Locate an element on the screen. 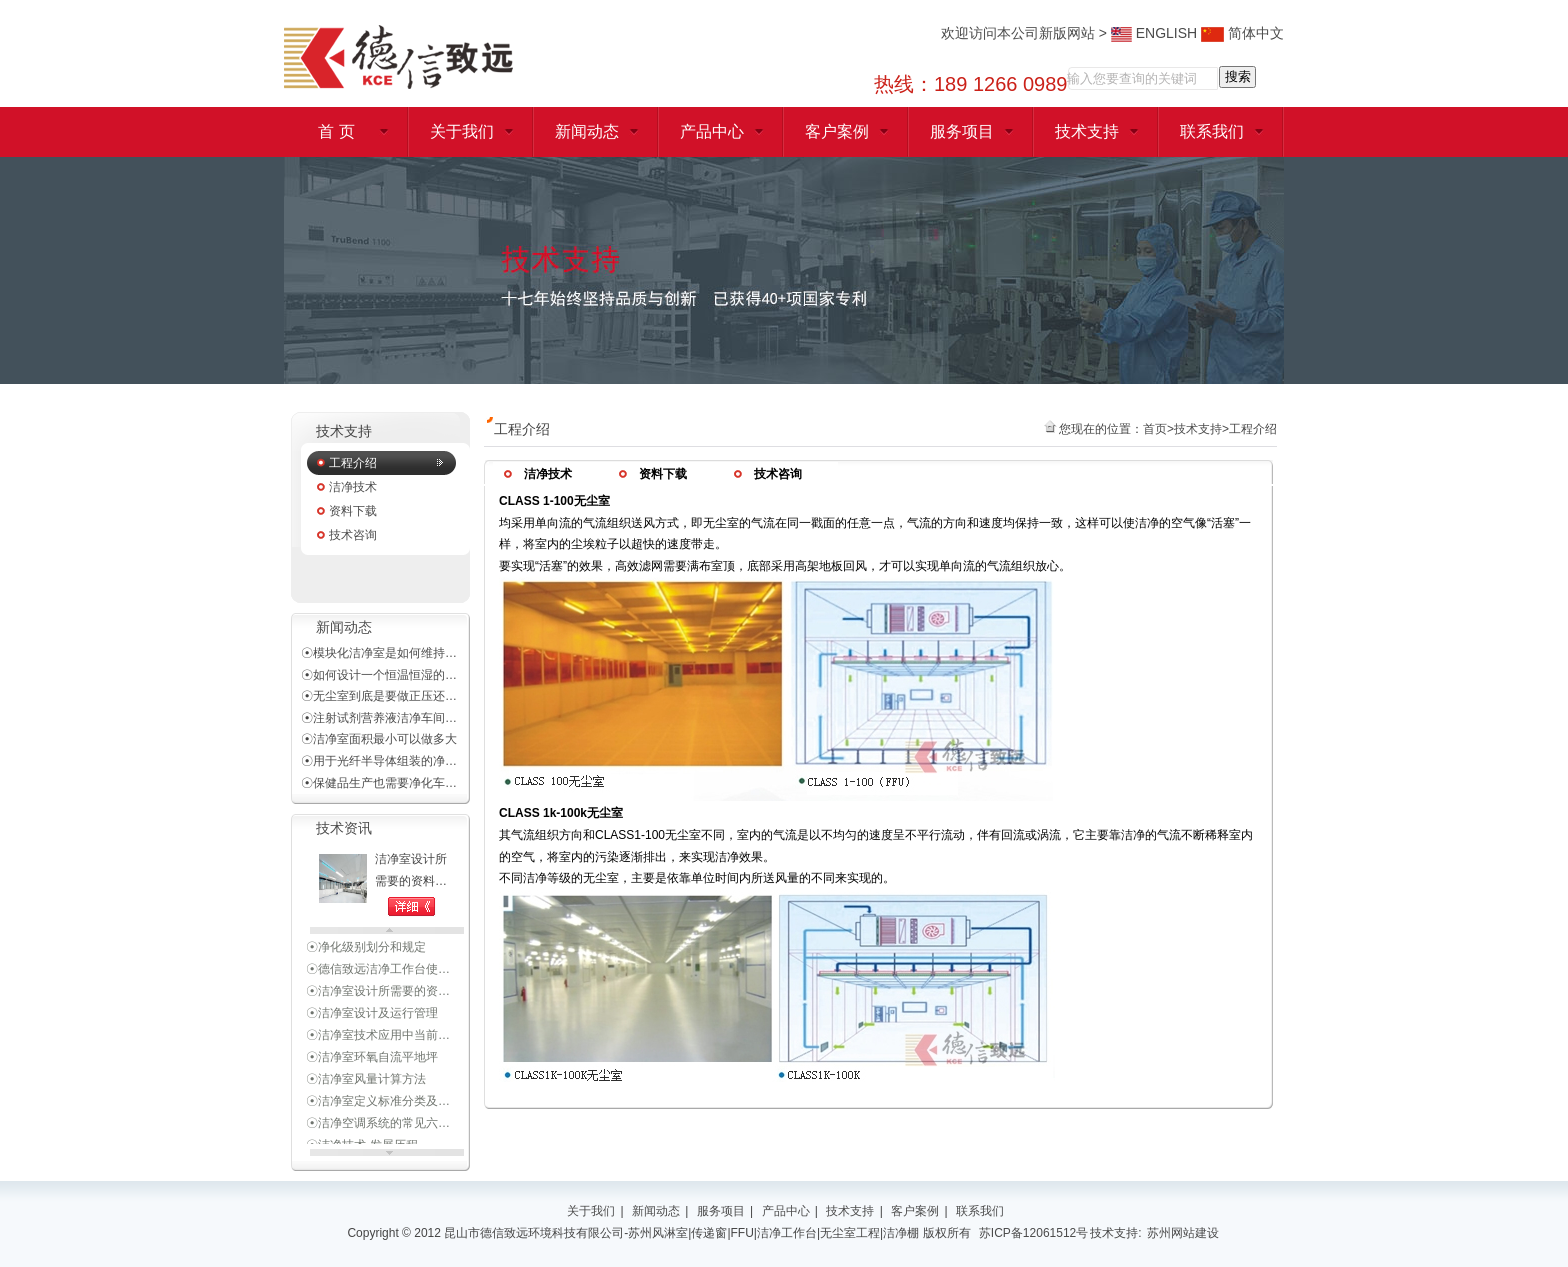 The height and width of the screenshot is (1267, 1568). 技术资讯 is located at coordinates (344, 828).